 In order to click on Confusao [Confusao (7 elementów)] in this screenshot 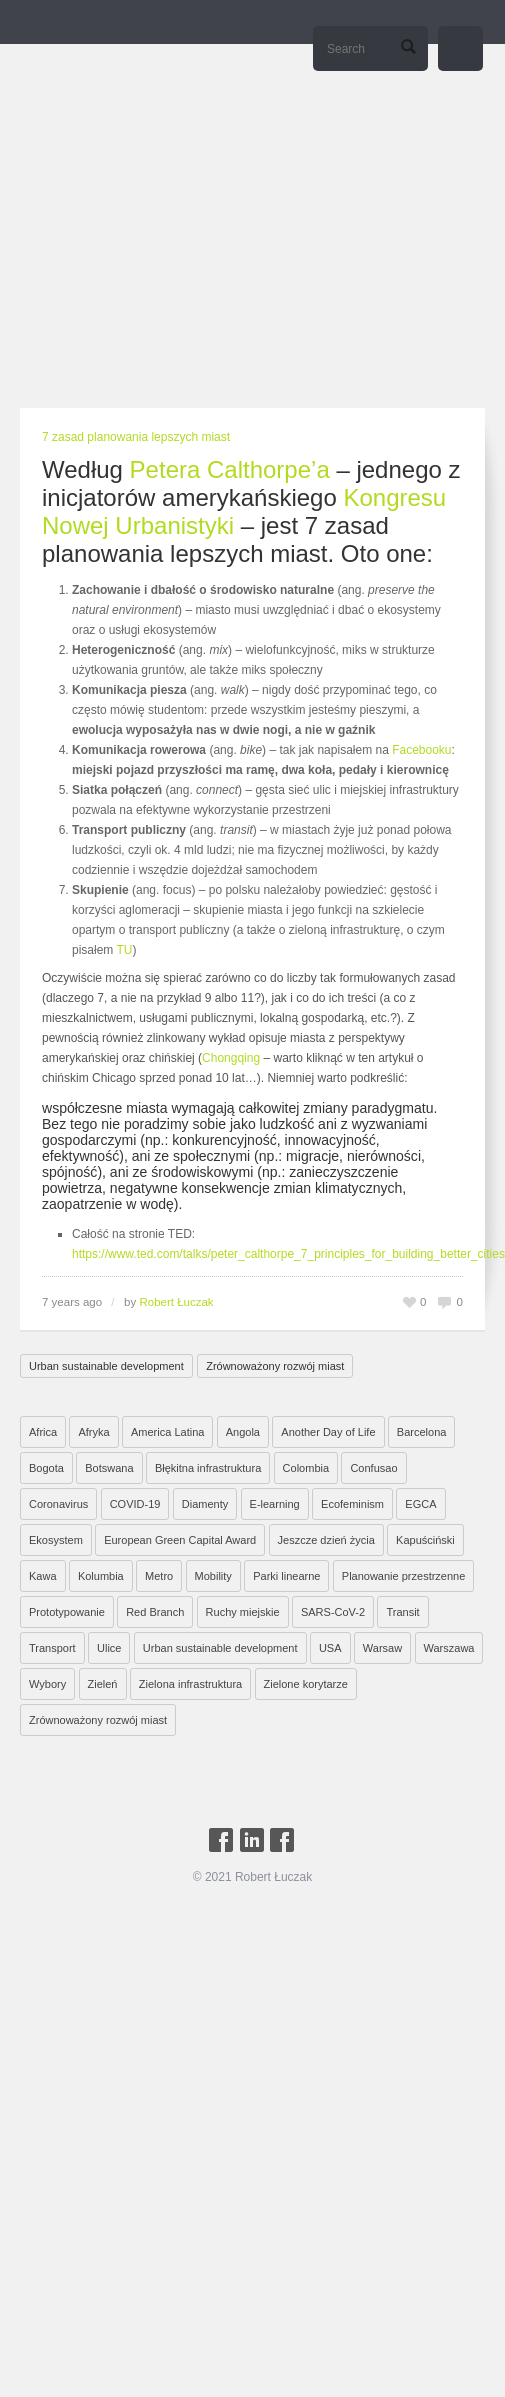, I will do `click(373, 1468)`.